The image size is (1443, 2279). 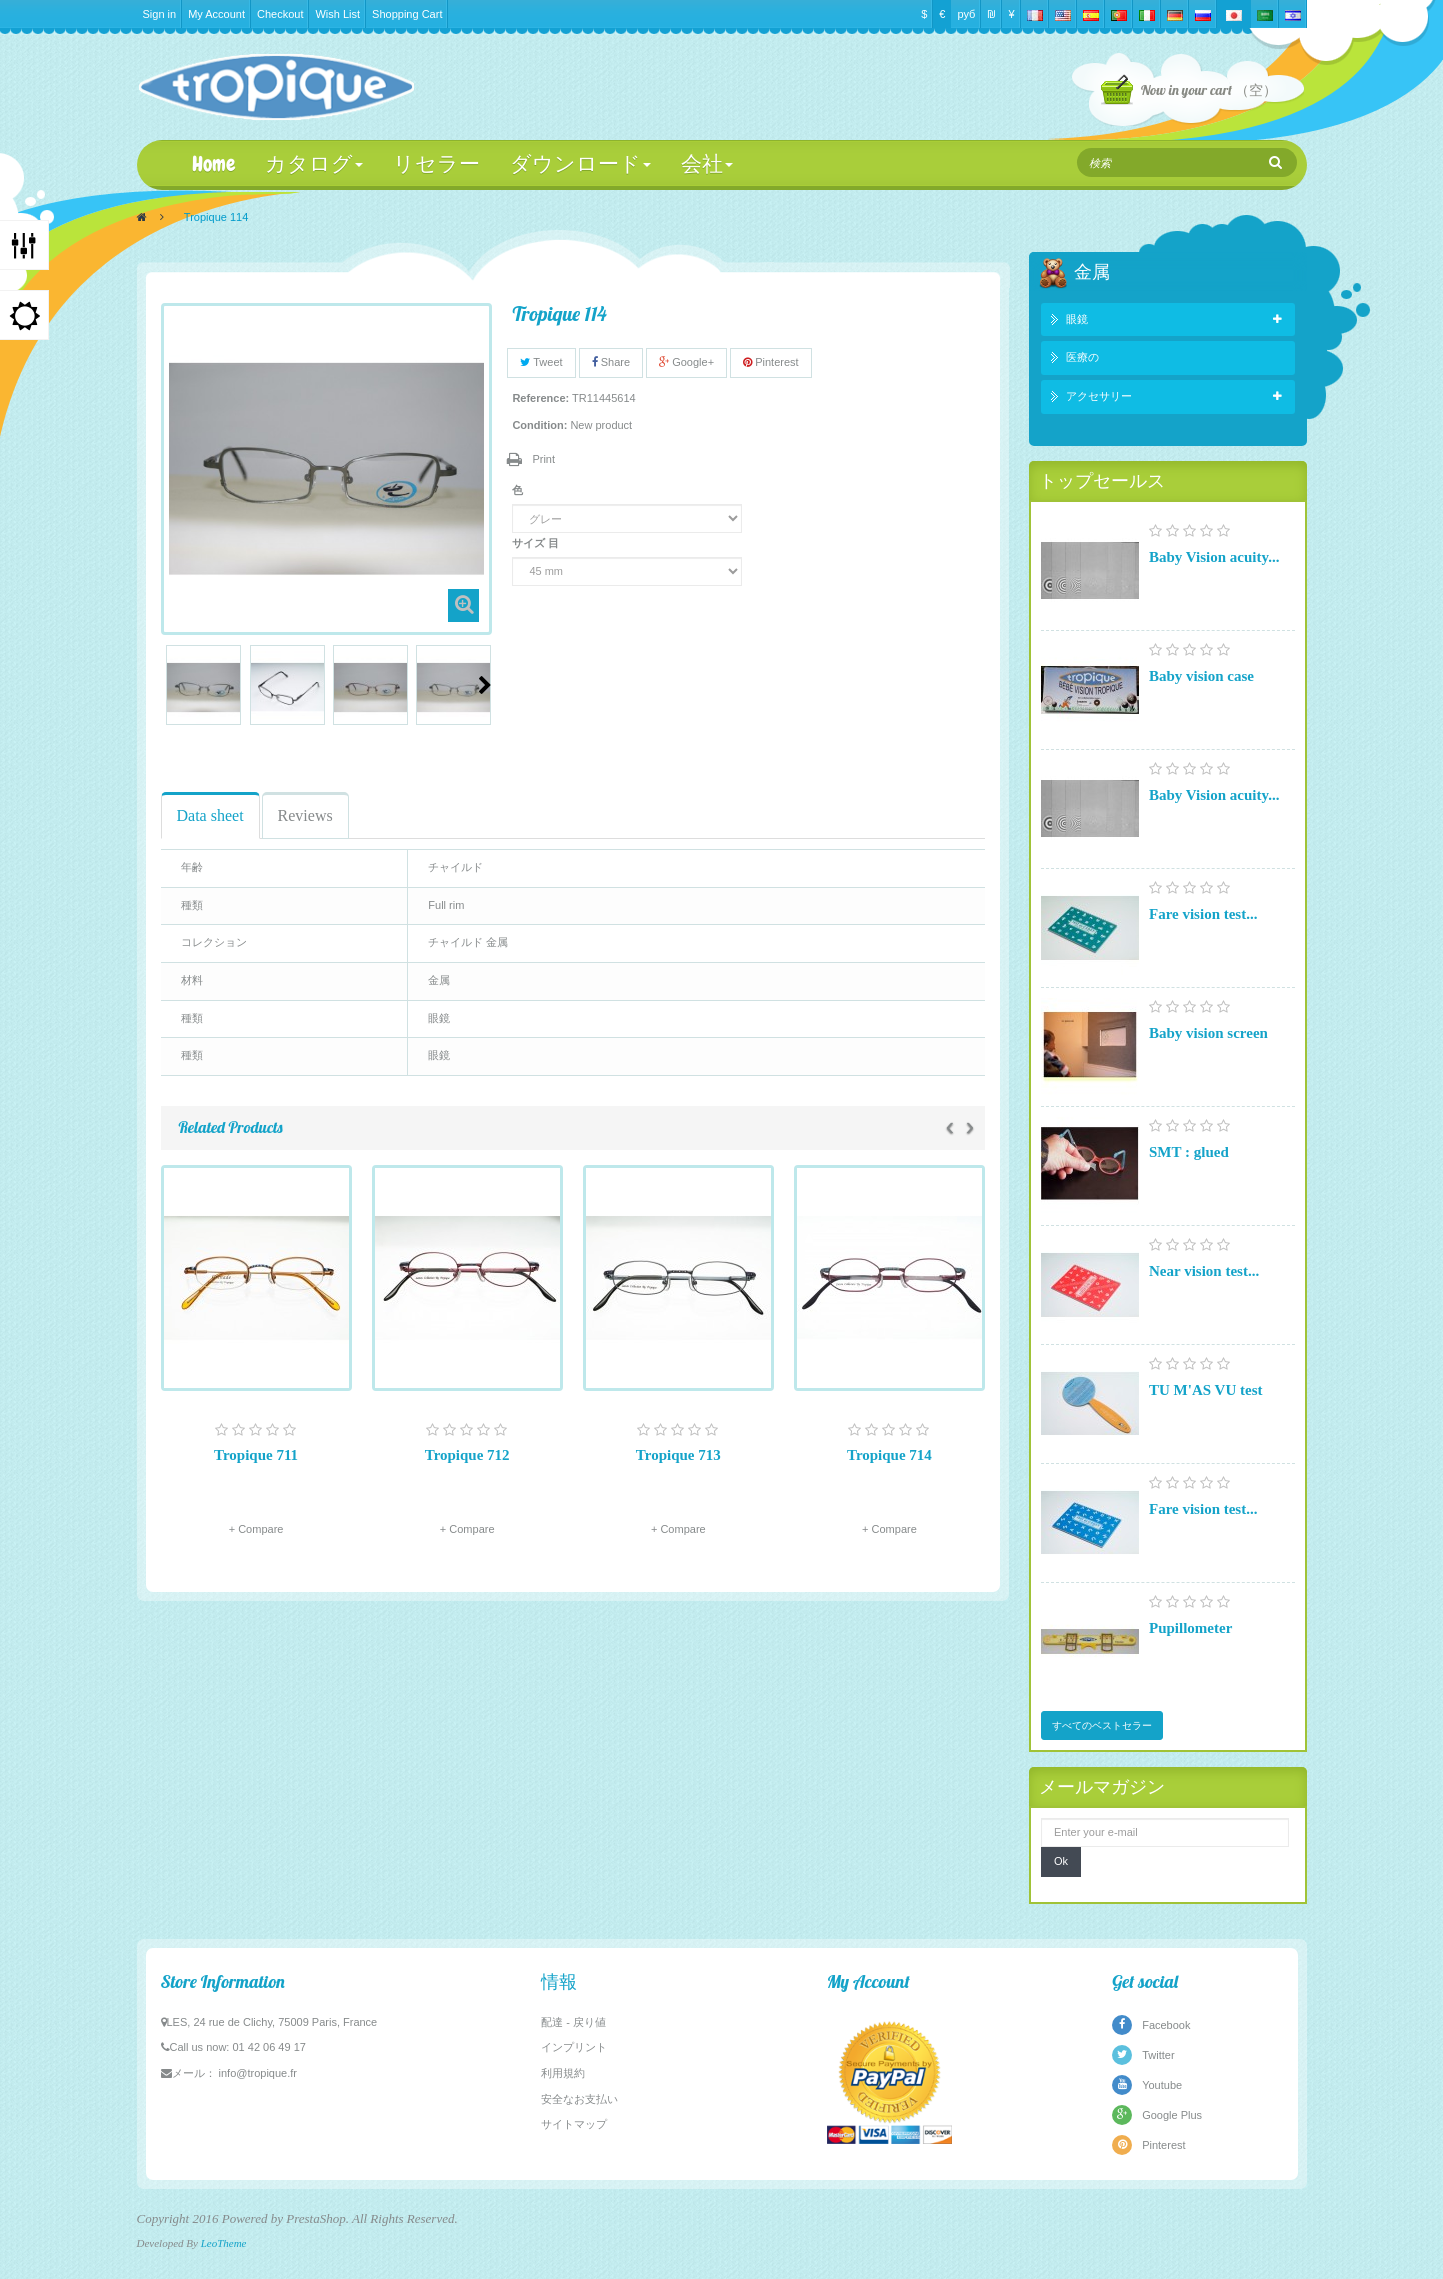 What do you see at coordinates (1102, 480) in the screenshot?
I see `トップセールス` at bounding box center [1102, 480].